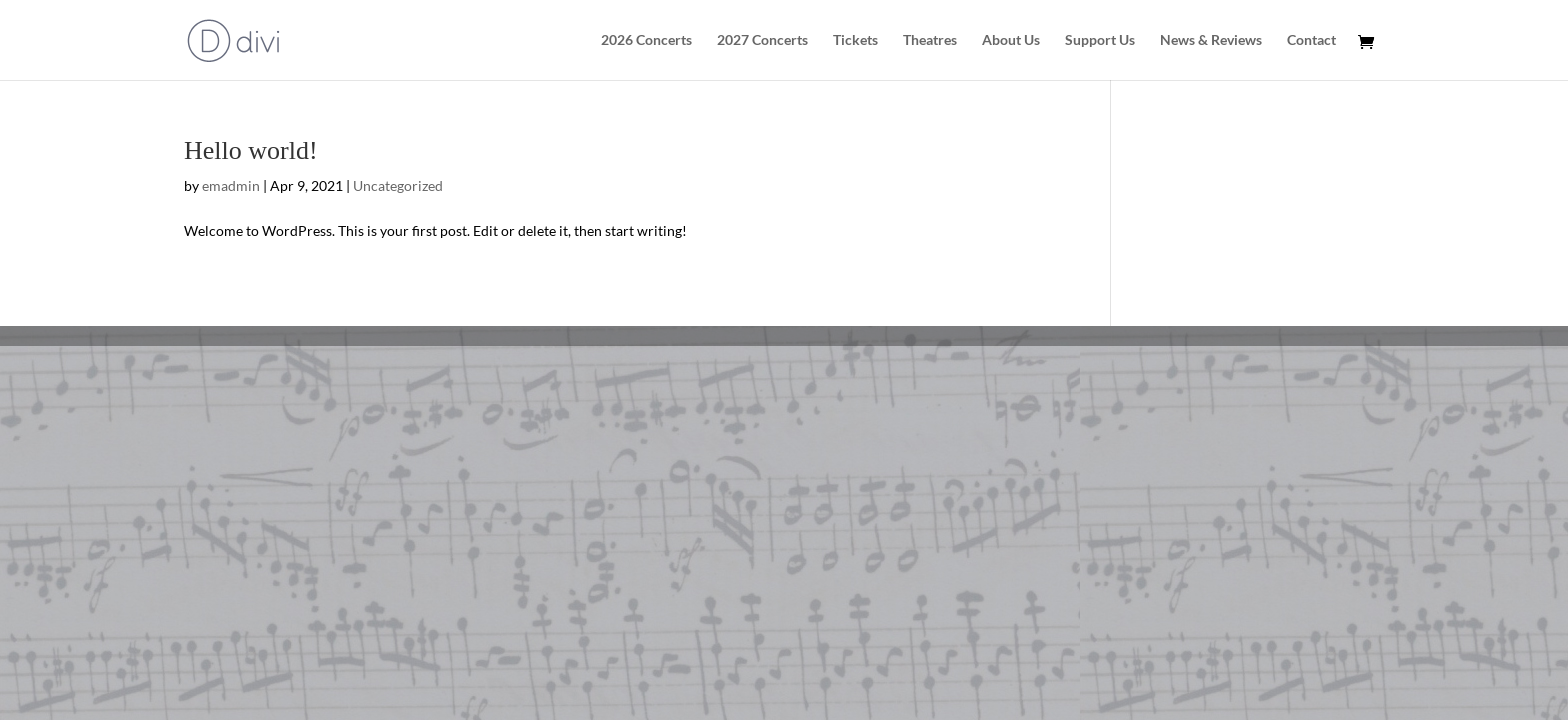  Describe the element at coordinates (1100, 40) in the screenshot. I see `Support Us` at that location.